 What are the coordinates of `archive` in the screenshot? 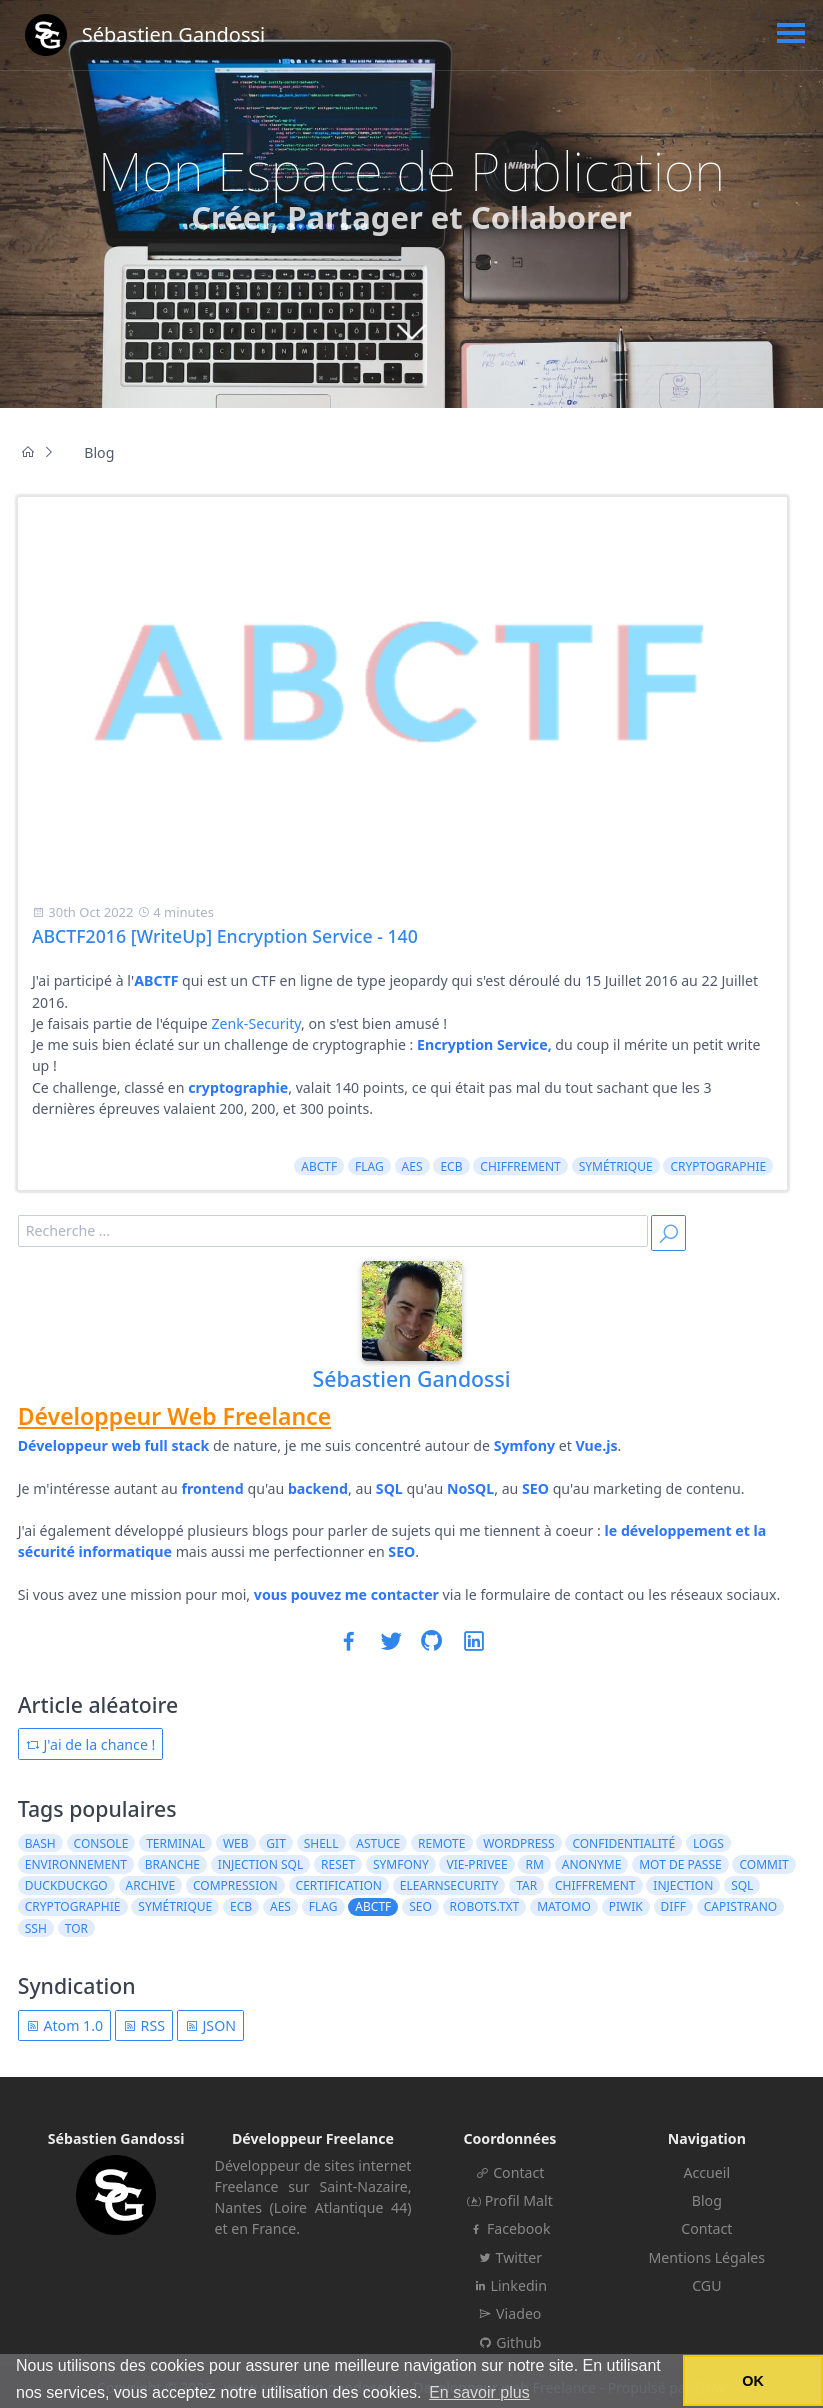 It's located at (151, 1885).